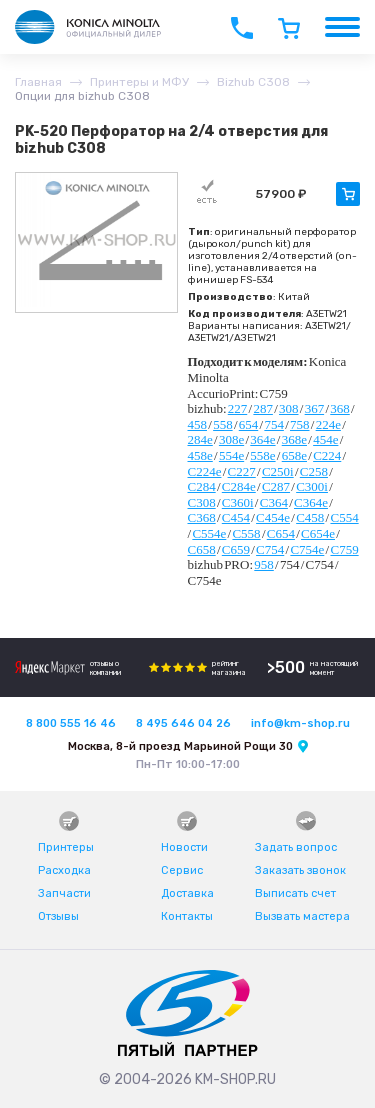 This screenshot has width=375, height=1108. Describe the element at coordinates (344, 517) in the screenshot. I see `C554` at that location.